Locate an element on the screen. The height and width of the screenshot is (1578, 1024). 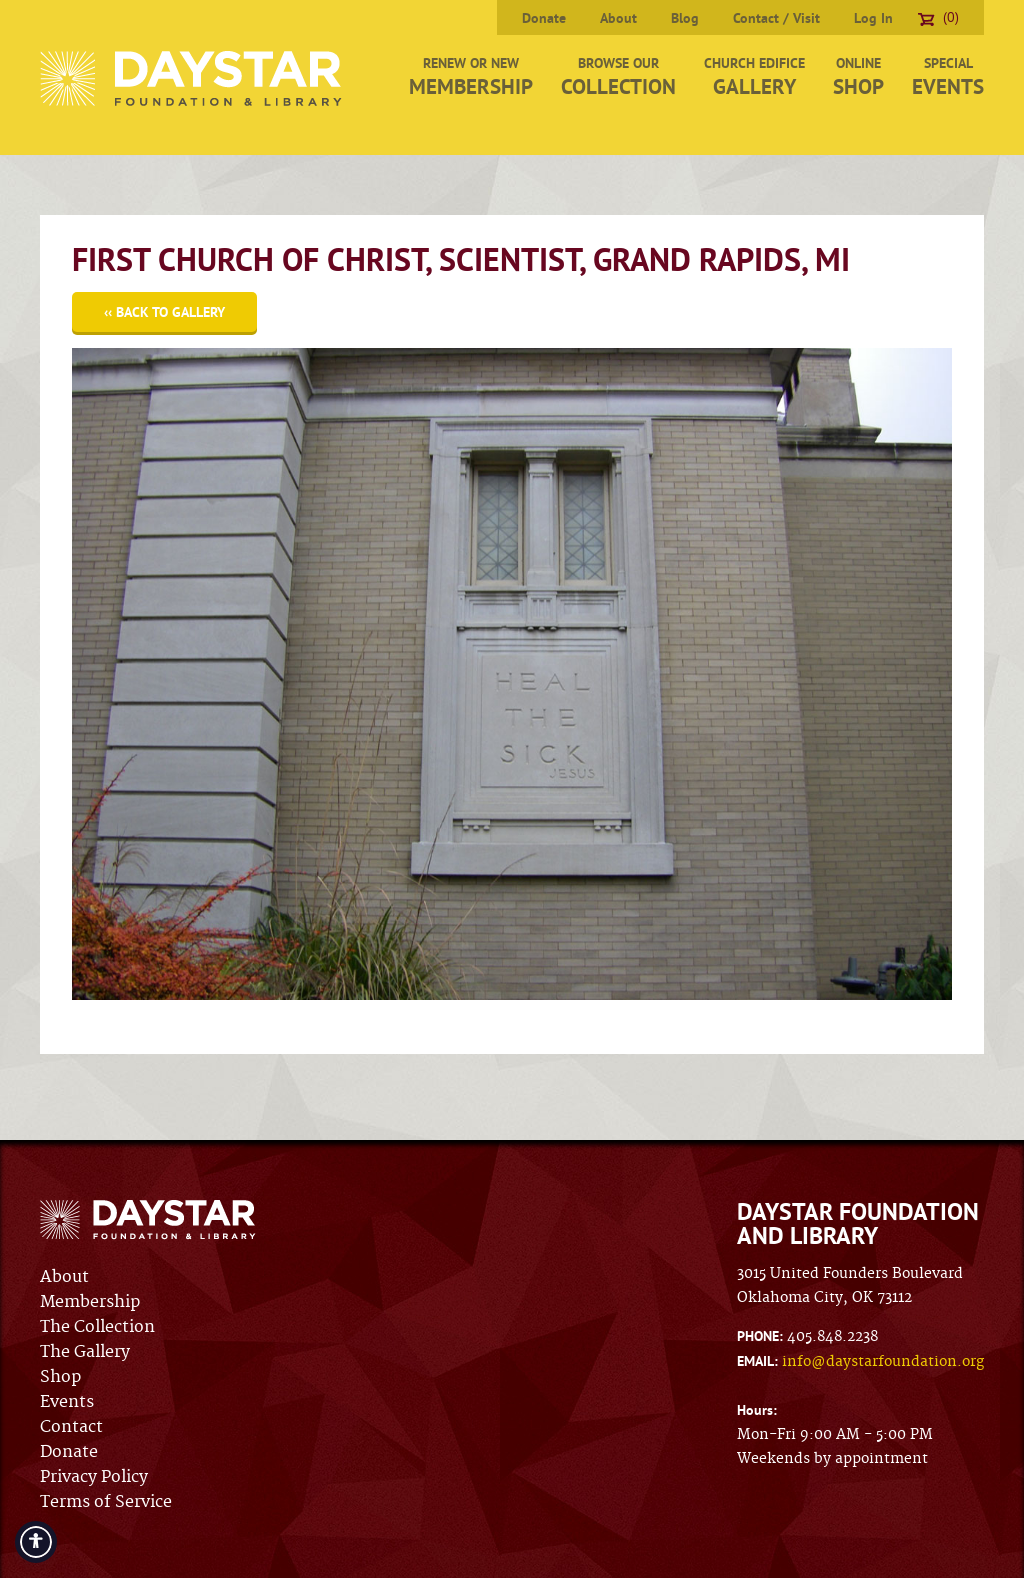
Log In is located at coordinates (873, 18).